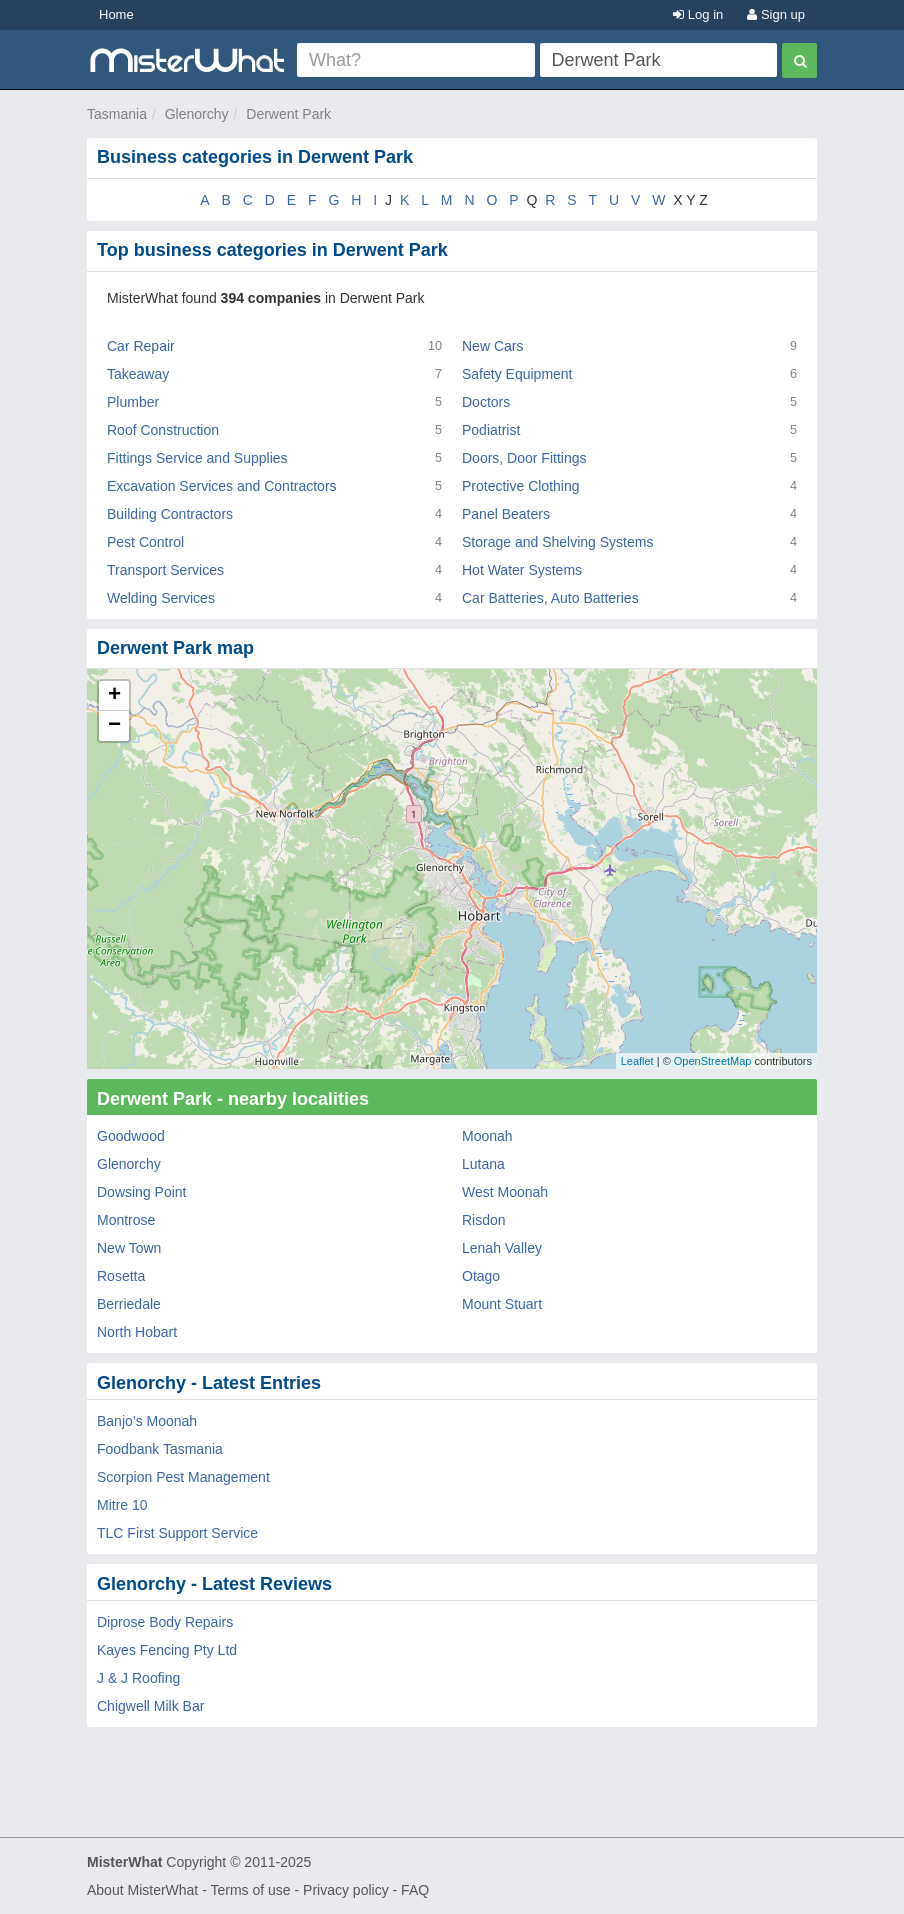 This screenshot has height=1914, width=904. What do you see at coordinates (126, 1220) in the screenshot?
I see `Montrose` at bounding box center [126, 1220].